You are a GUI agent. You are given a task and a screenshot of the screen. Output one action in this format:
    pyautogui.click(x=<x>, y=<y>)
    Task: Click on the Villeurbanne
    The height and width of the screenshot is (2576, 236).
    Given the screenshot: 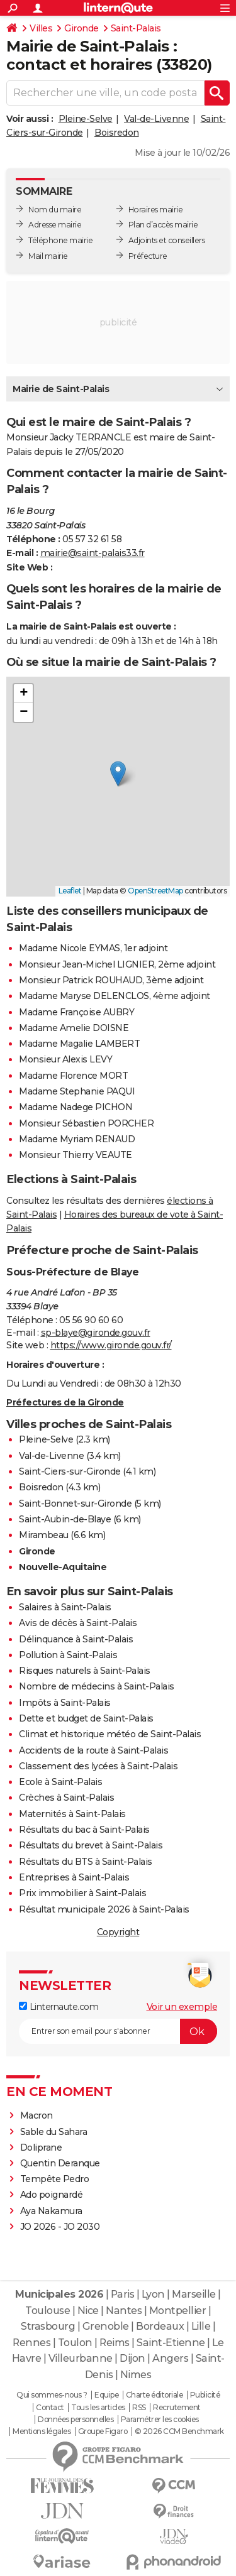 What is the action you would take?
    pyautogui.click(x=80, y=2358)
    